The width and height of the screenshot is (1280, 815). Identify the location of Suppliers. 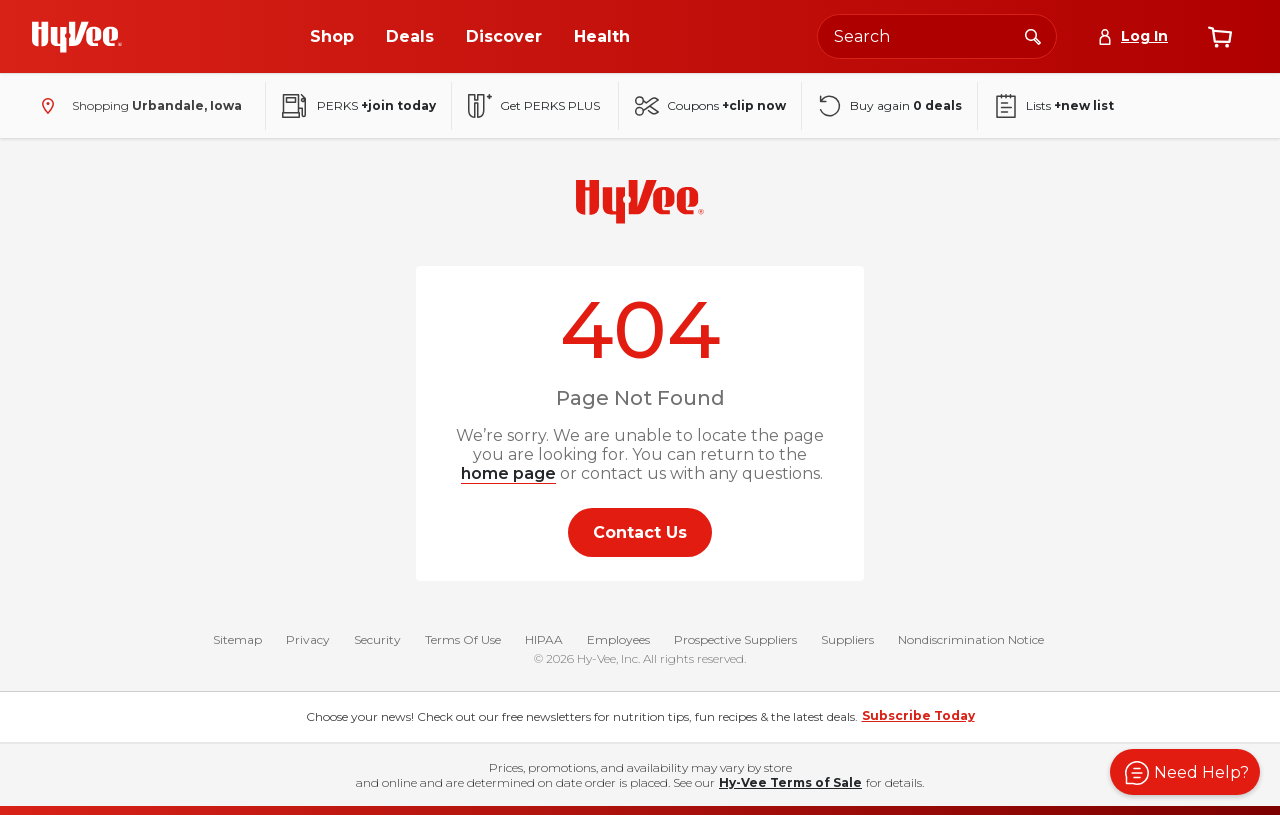
(847, 639).